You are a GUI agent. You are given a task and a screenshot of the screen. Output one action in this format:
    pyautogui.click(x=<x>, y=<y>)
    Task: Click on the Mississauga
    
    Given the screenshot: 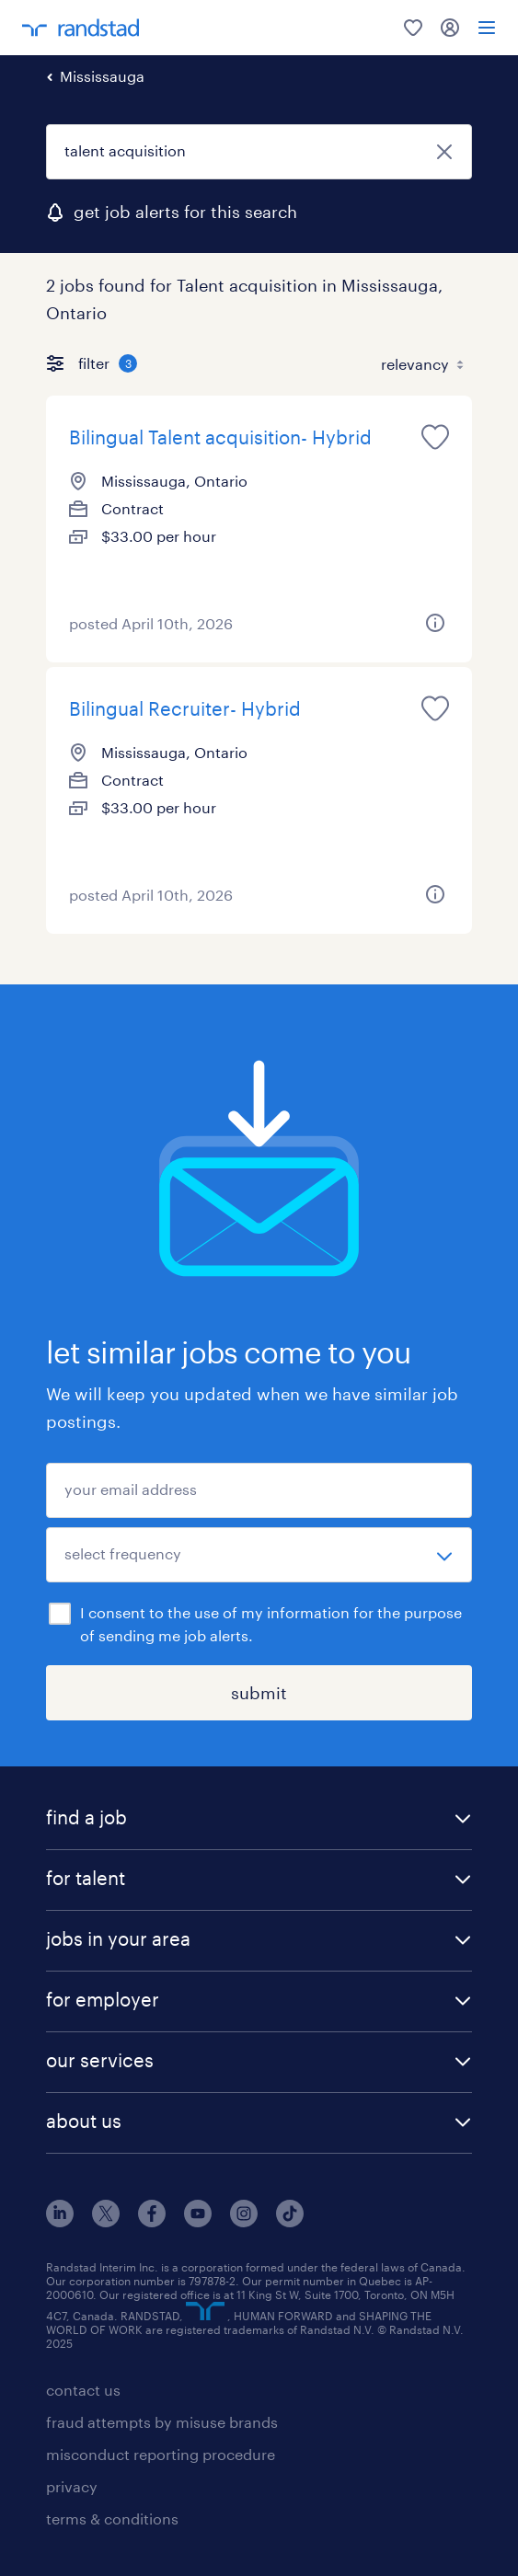 What is the action you would take?
    pyautogui.click(x=102, y=76)
    